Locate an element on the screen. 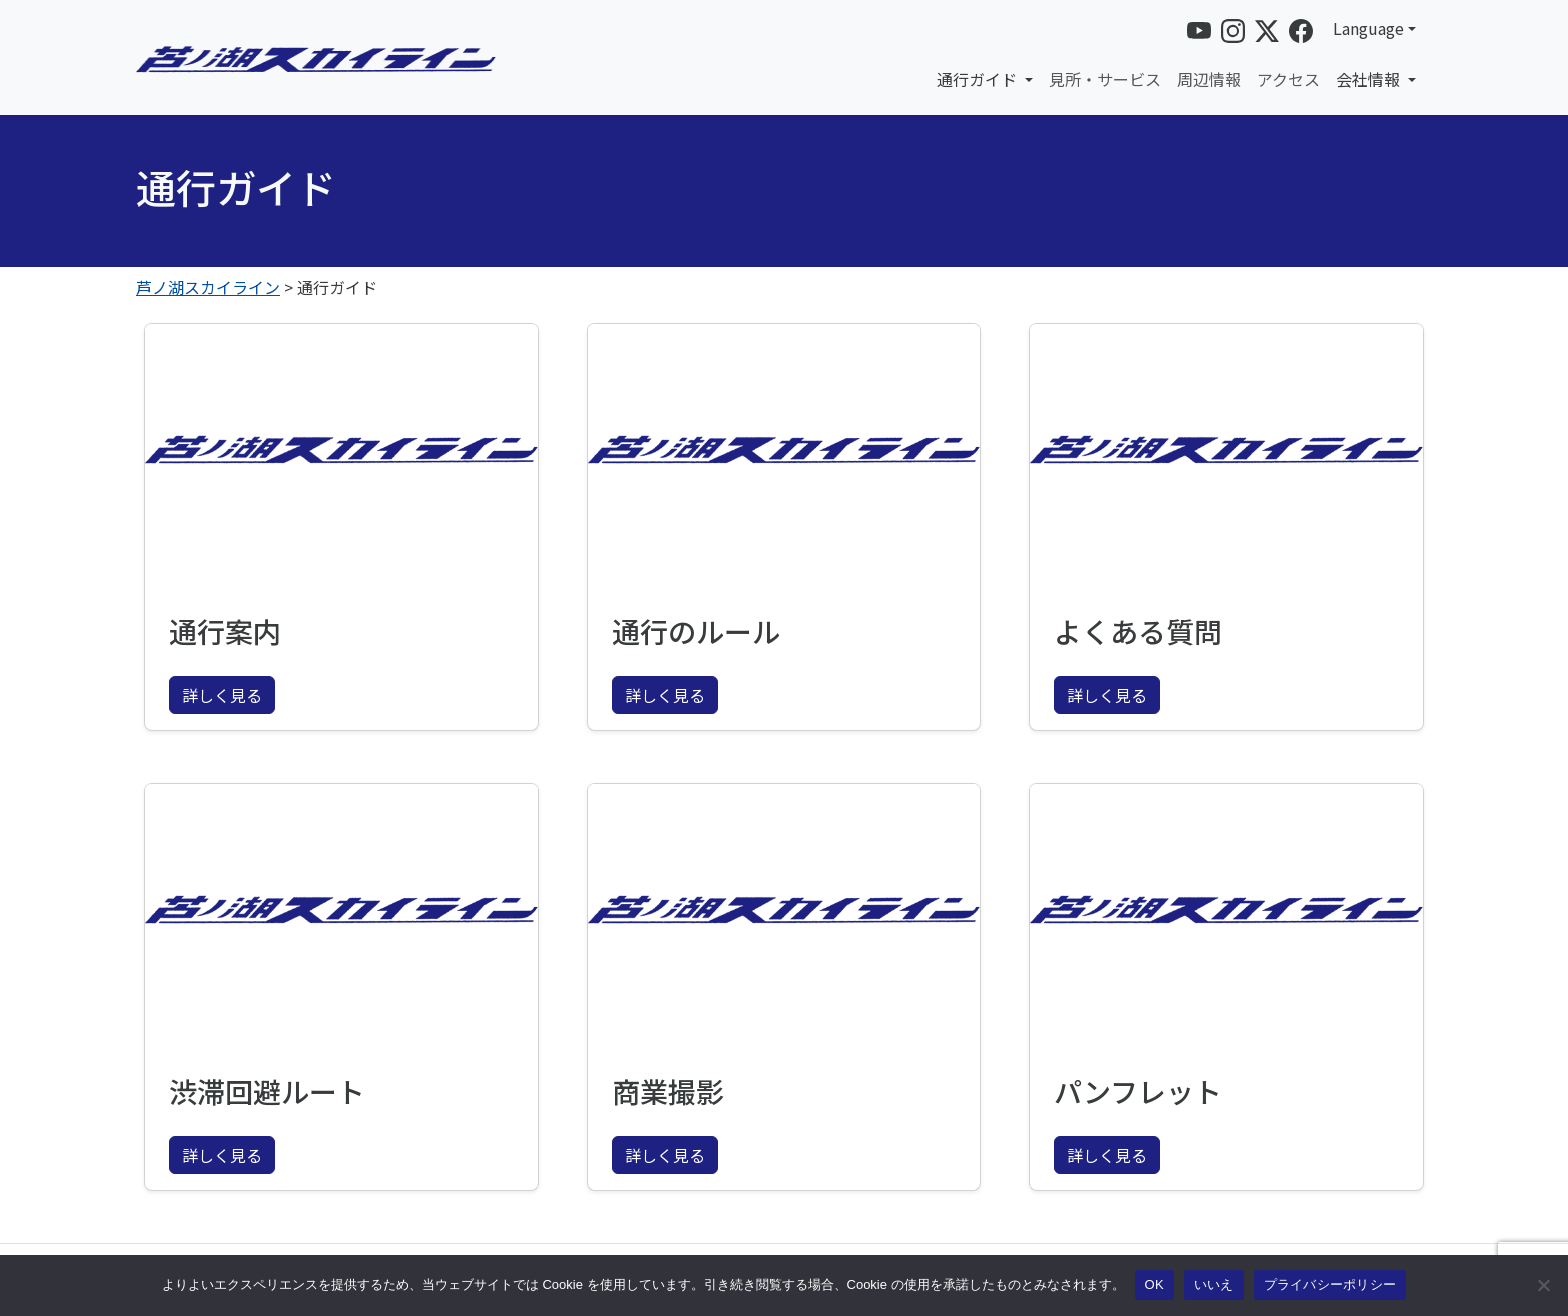 The image size is (1568, 1316). Language [button] is located at coordinates (1368, 28).